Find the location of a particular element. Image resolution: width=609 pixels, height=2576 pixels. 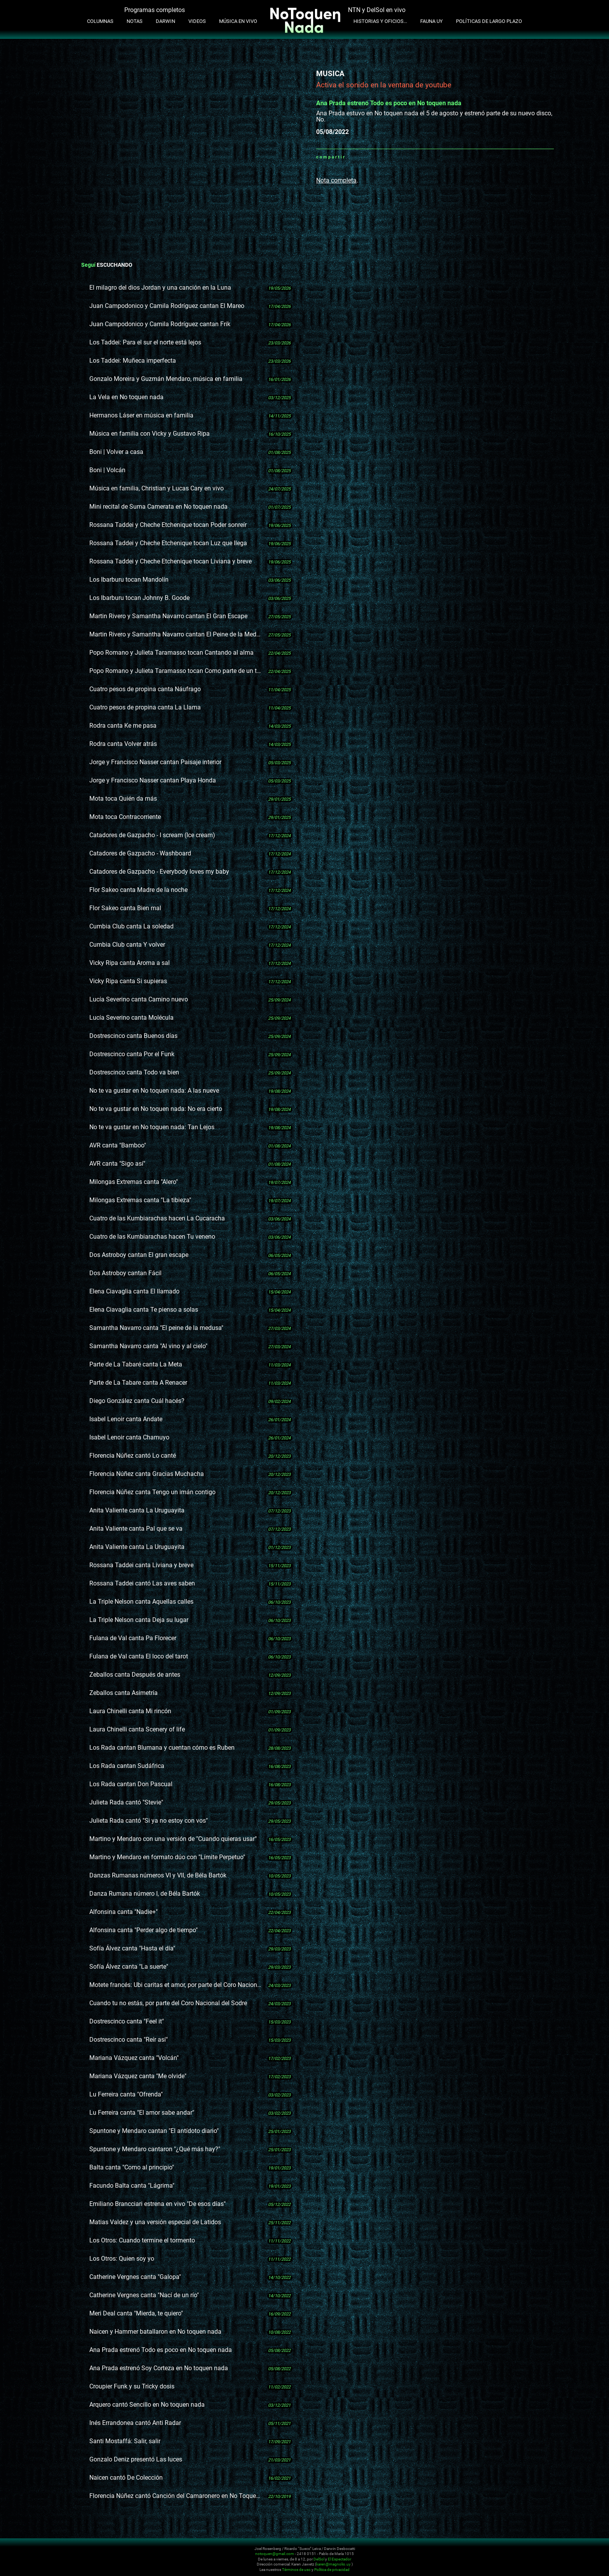

Zeballos canta Asimetría is located at coordinates (123, 1692).